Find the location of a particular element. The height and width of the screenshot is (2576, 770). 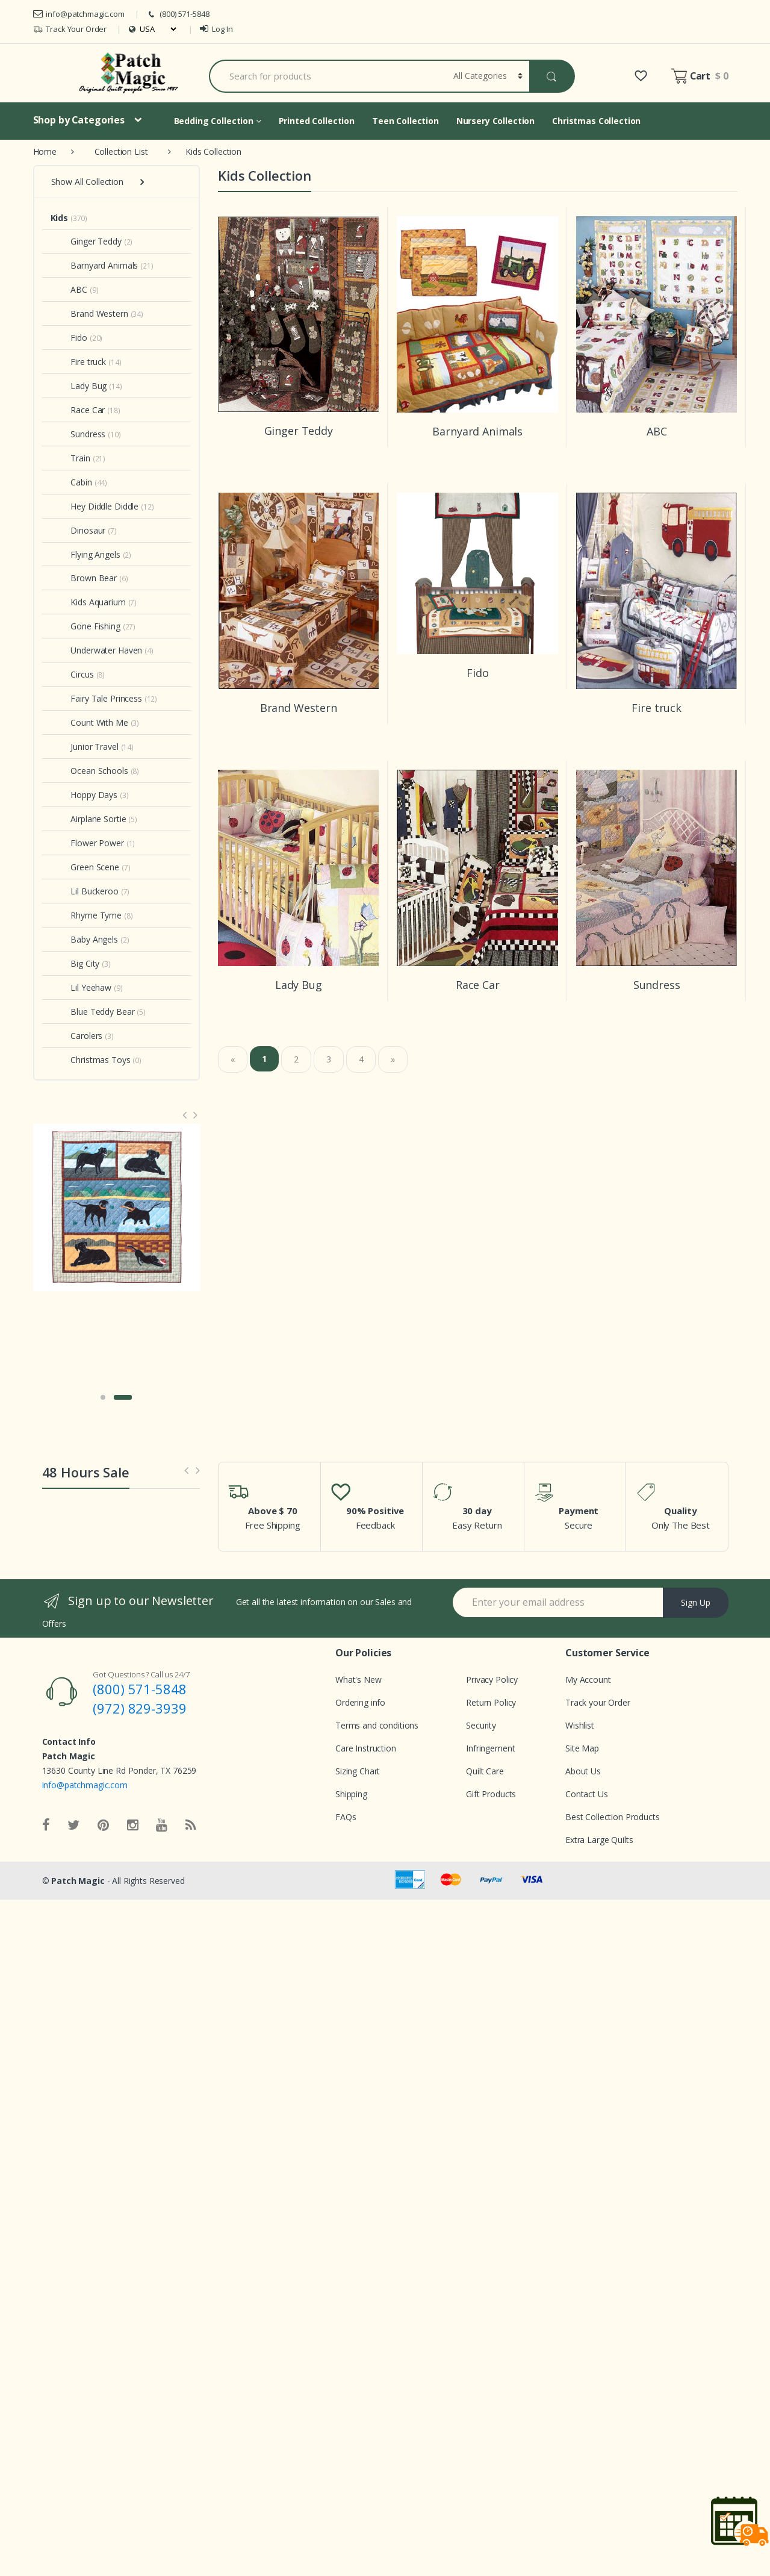

Quilt Care is located at coordinates (485, 1771).